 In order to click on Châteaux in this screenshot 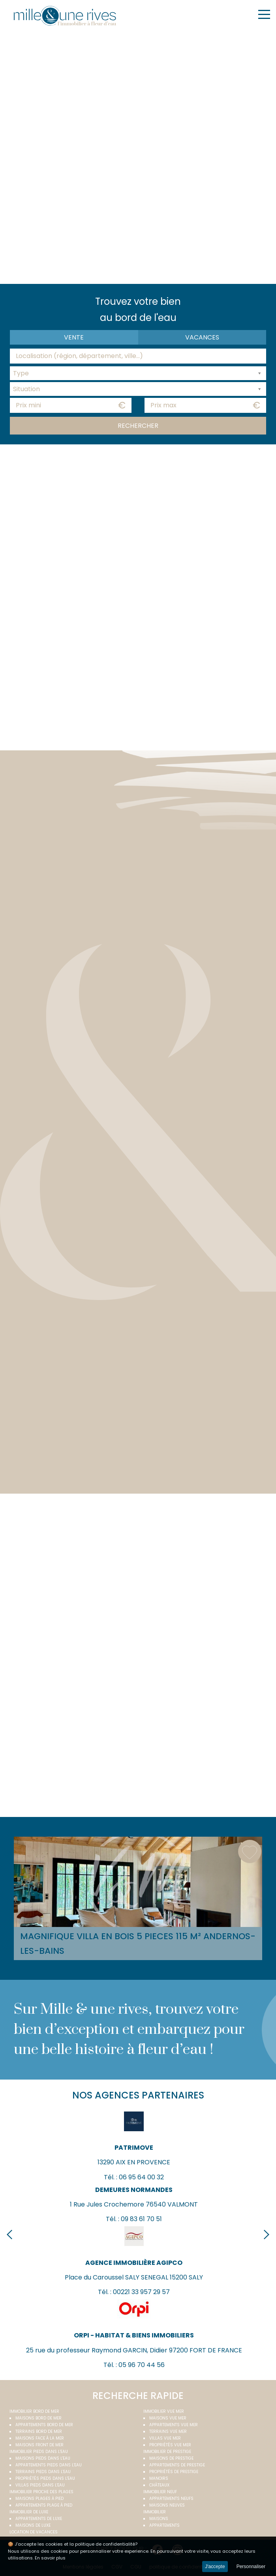, I will do `click(159, 2485)`.